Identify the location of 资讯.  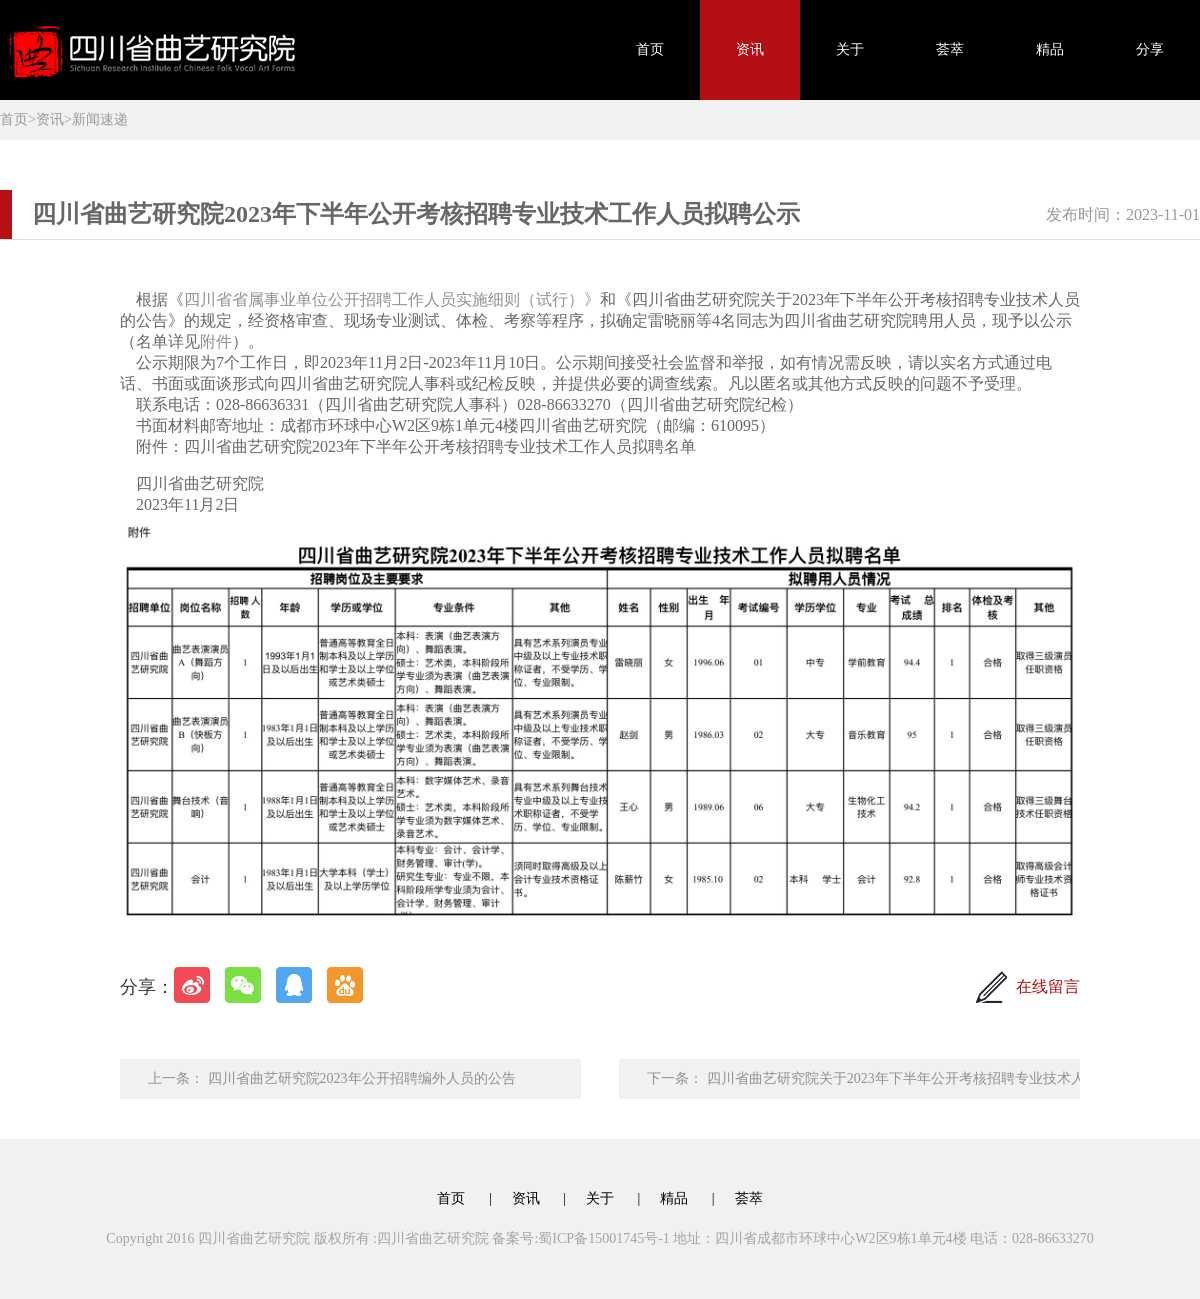
(750, 49).